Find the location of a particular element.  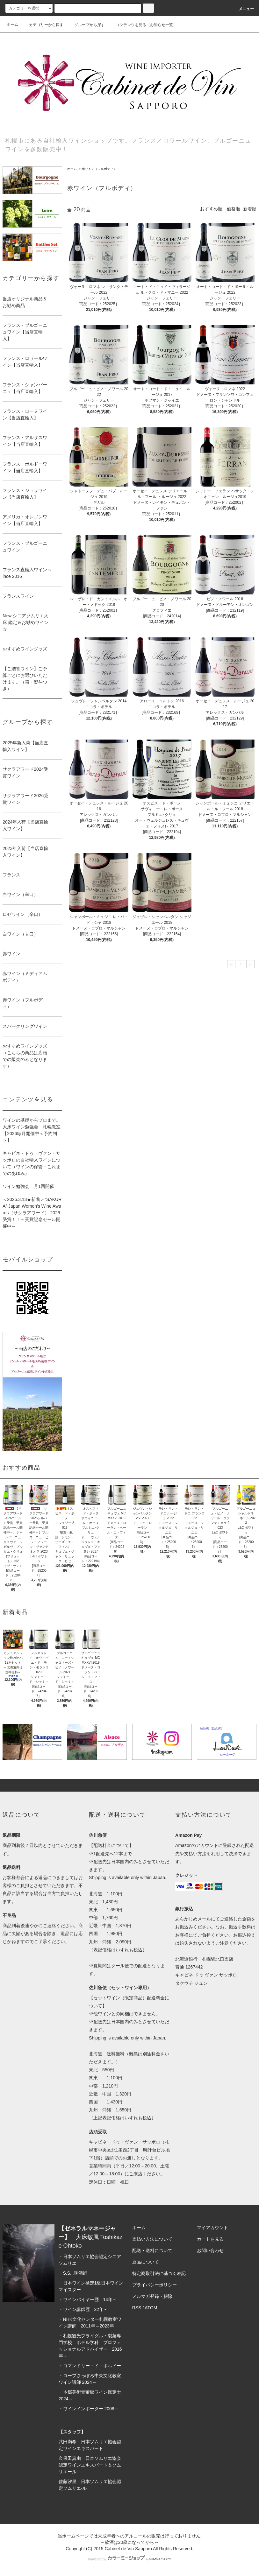

価格順 is located at coordinates (233, 208).